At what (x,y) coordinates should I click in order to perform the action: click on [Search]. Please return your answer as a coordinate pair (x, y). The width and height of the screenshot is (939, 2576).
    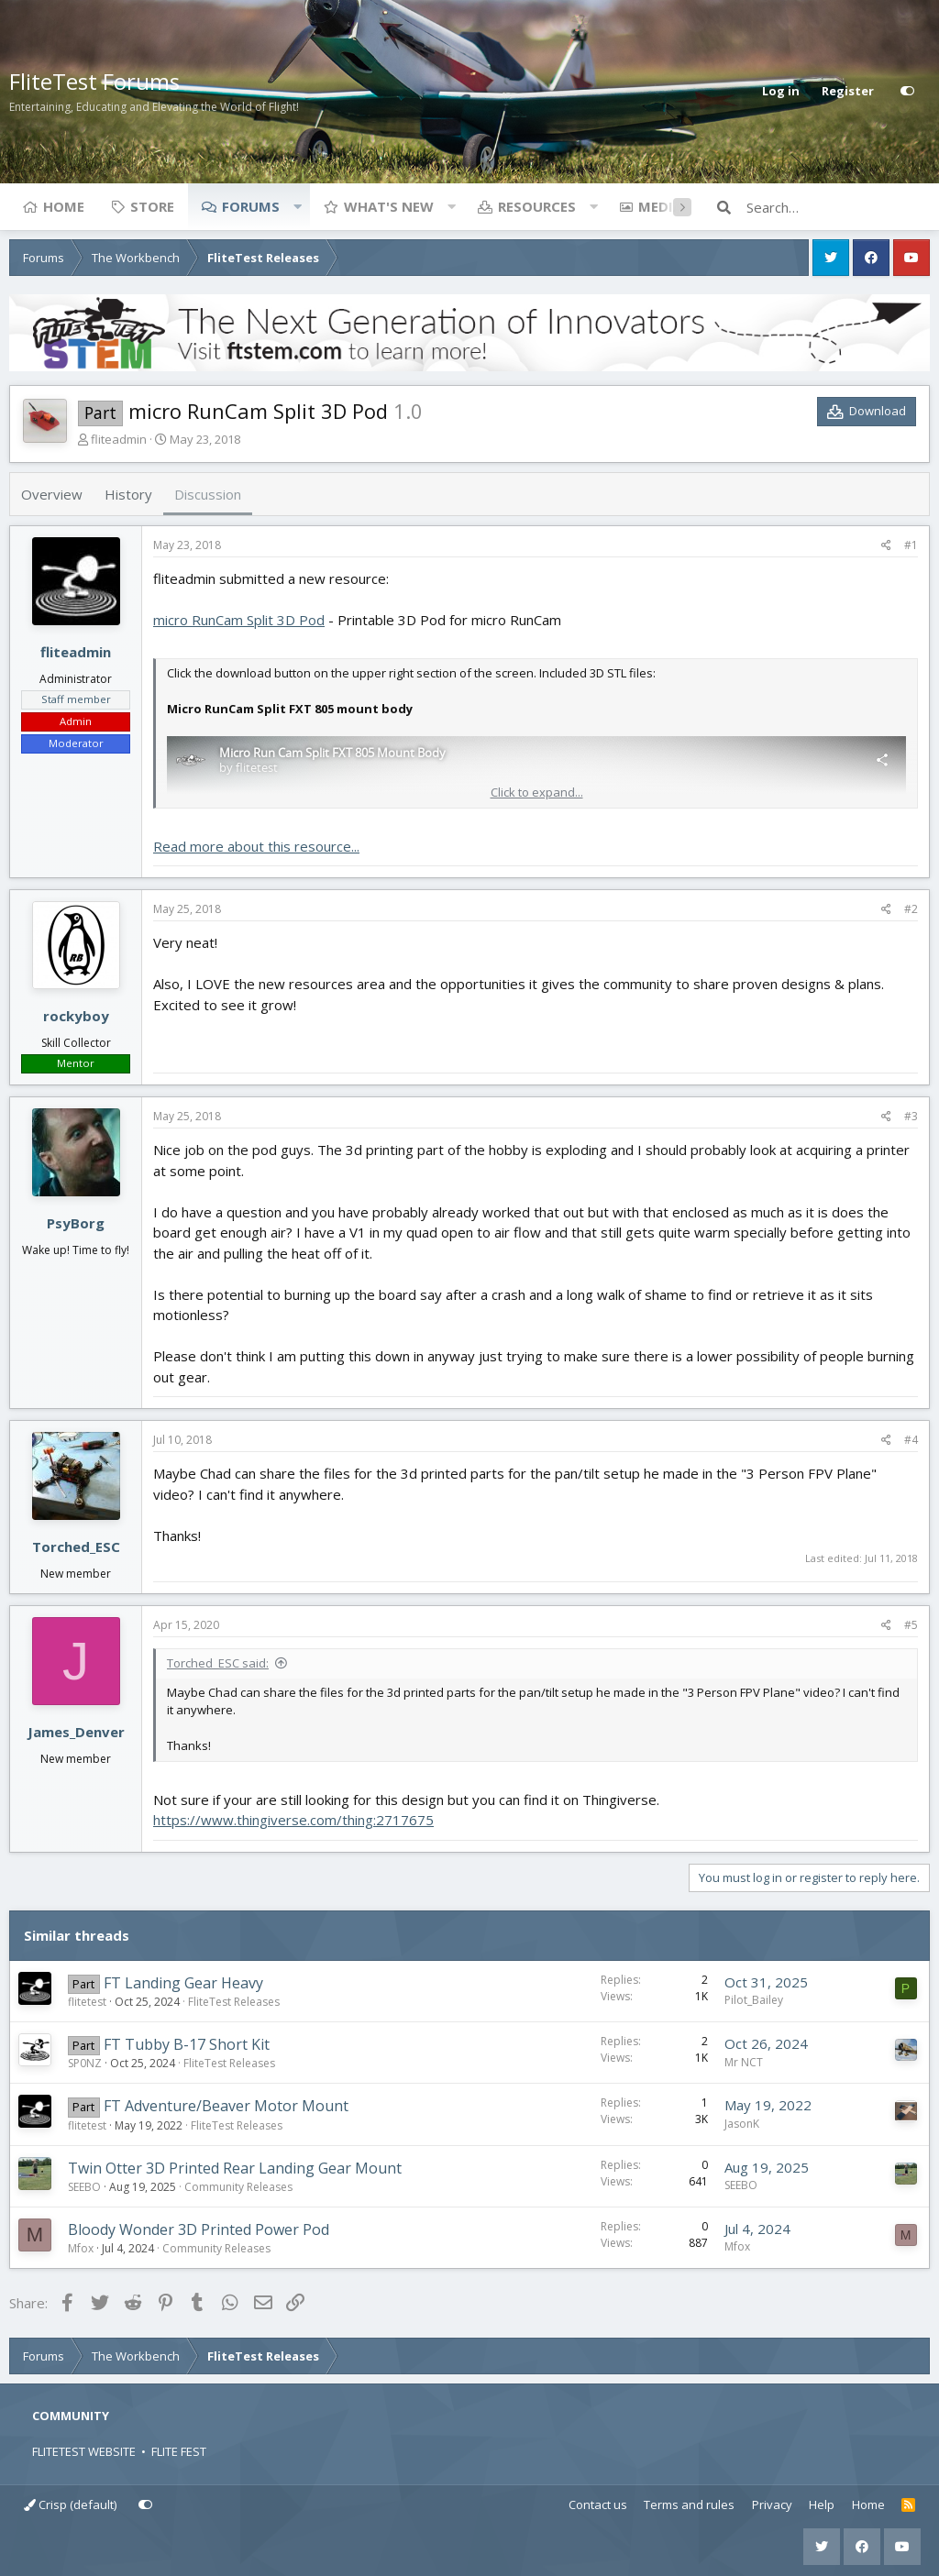
    Looking at the image, I should click on (838, 207).